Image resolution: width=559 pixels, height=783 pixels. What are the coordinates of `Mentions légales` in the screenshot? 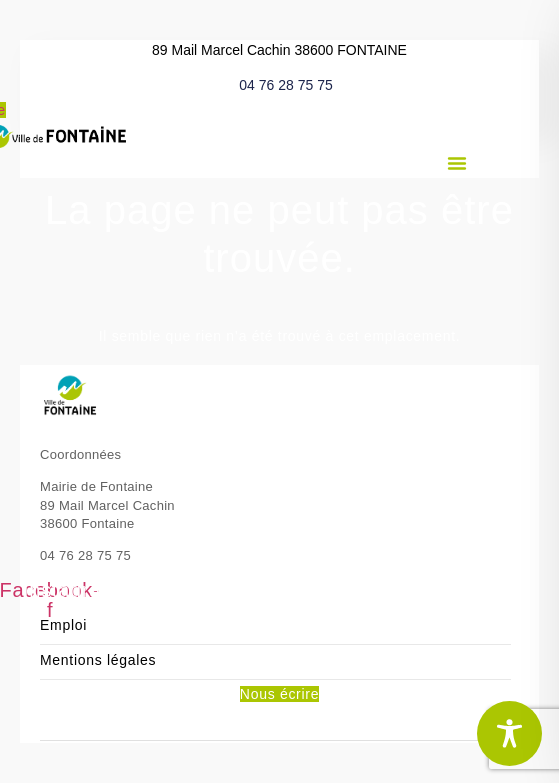 It's located at (98, 660).